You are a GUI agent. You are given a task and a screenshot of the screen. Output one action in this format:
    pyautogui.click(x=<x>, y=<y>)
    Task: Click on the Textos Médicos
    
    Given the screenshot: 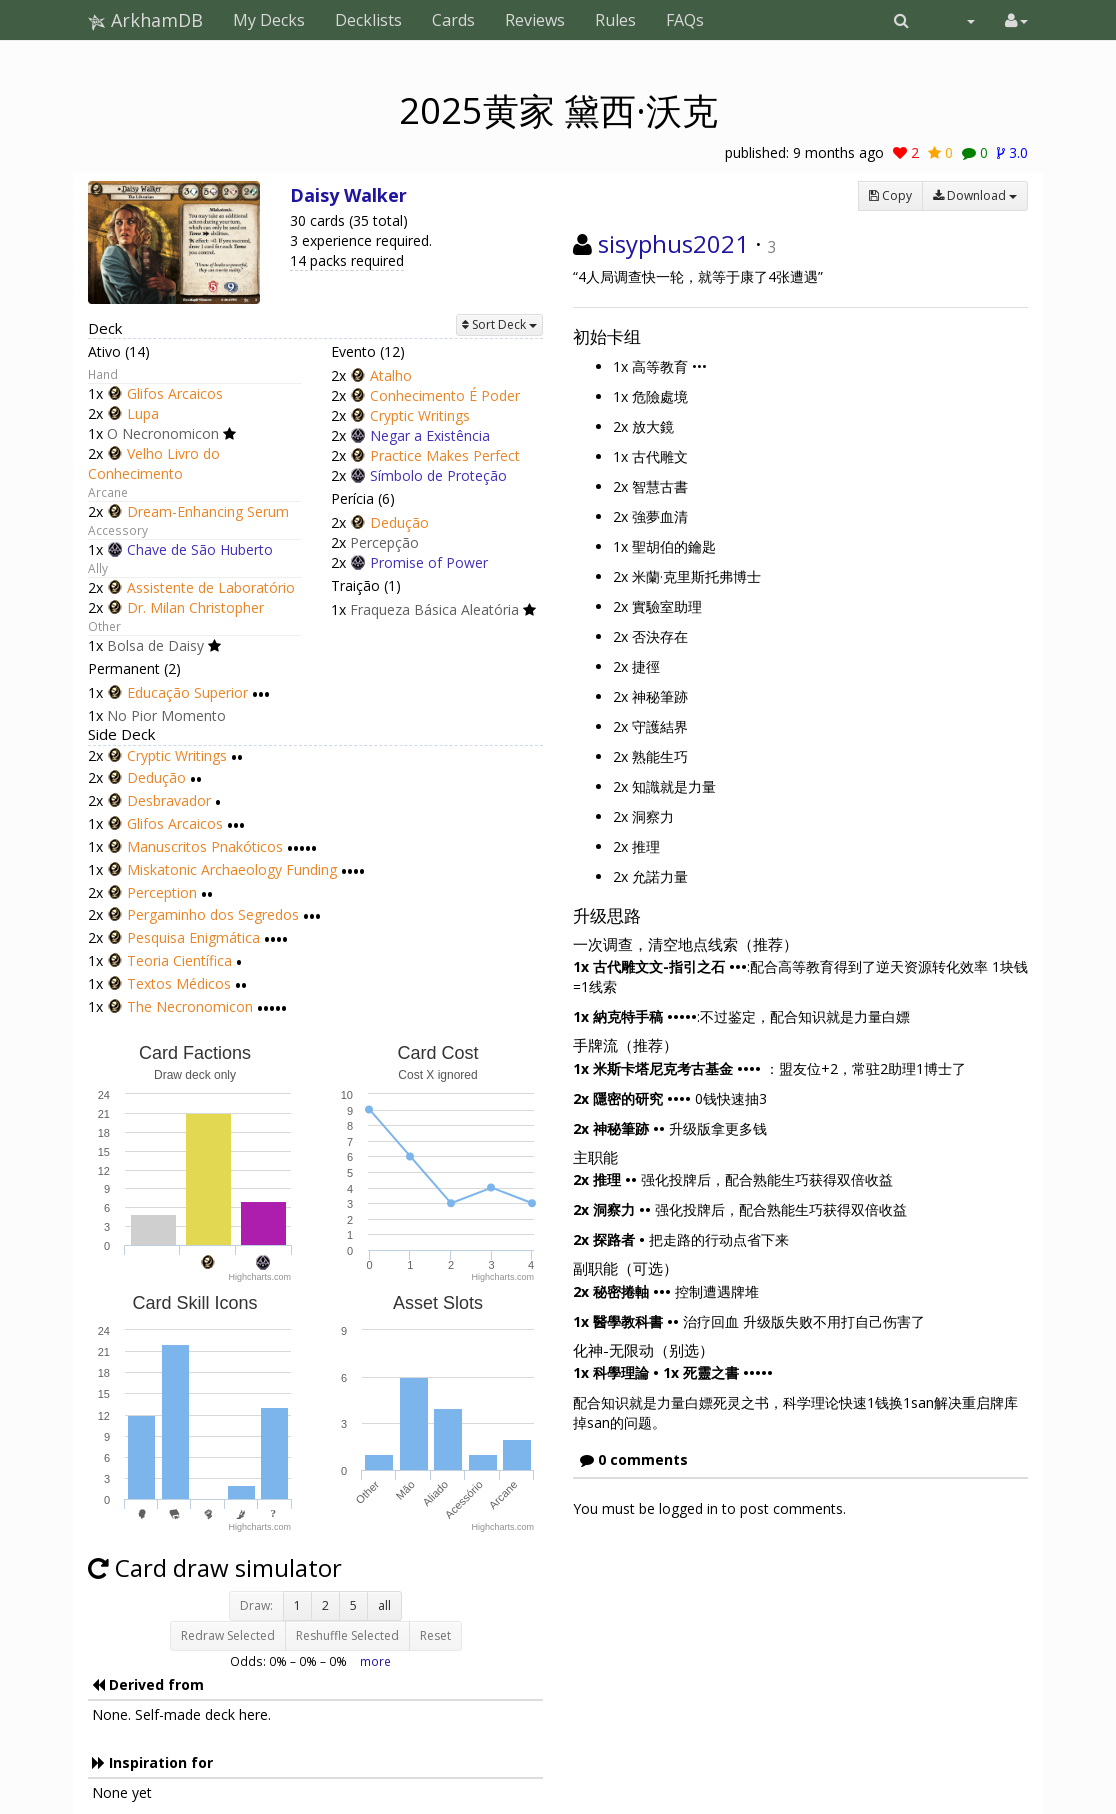 What is the action you would take?
    pyautogui.click(x=179, y=983)
    